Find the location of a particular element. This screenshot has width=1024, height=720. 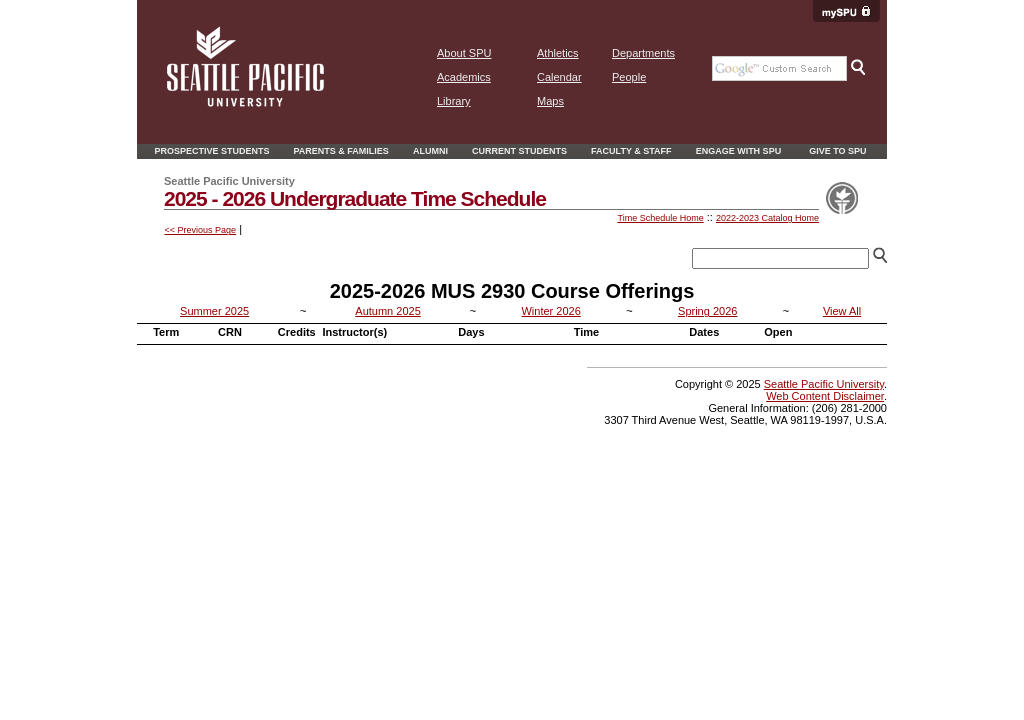

Autumn 2025 is located at coordinates (387, 311).